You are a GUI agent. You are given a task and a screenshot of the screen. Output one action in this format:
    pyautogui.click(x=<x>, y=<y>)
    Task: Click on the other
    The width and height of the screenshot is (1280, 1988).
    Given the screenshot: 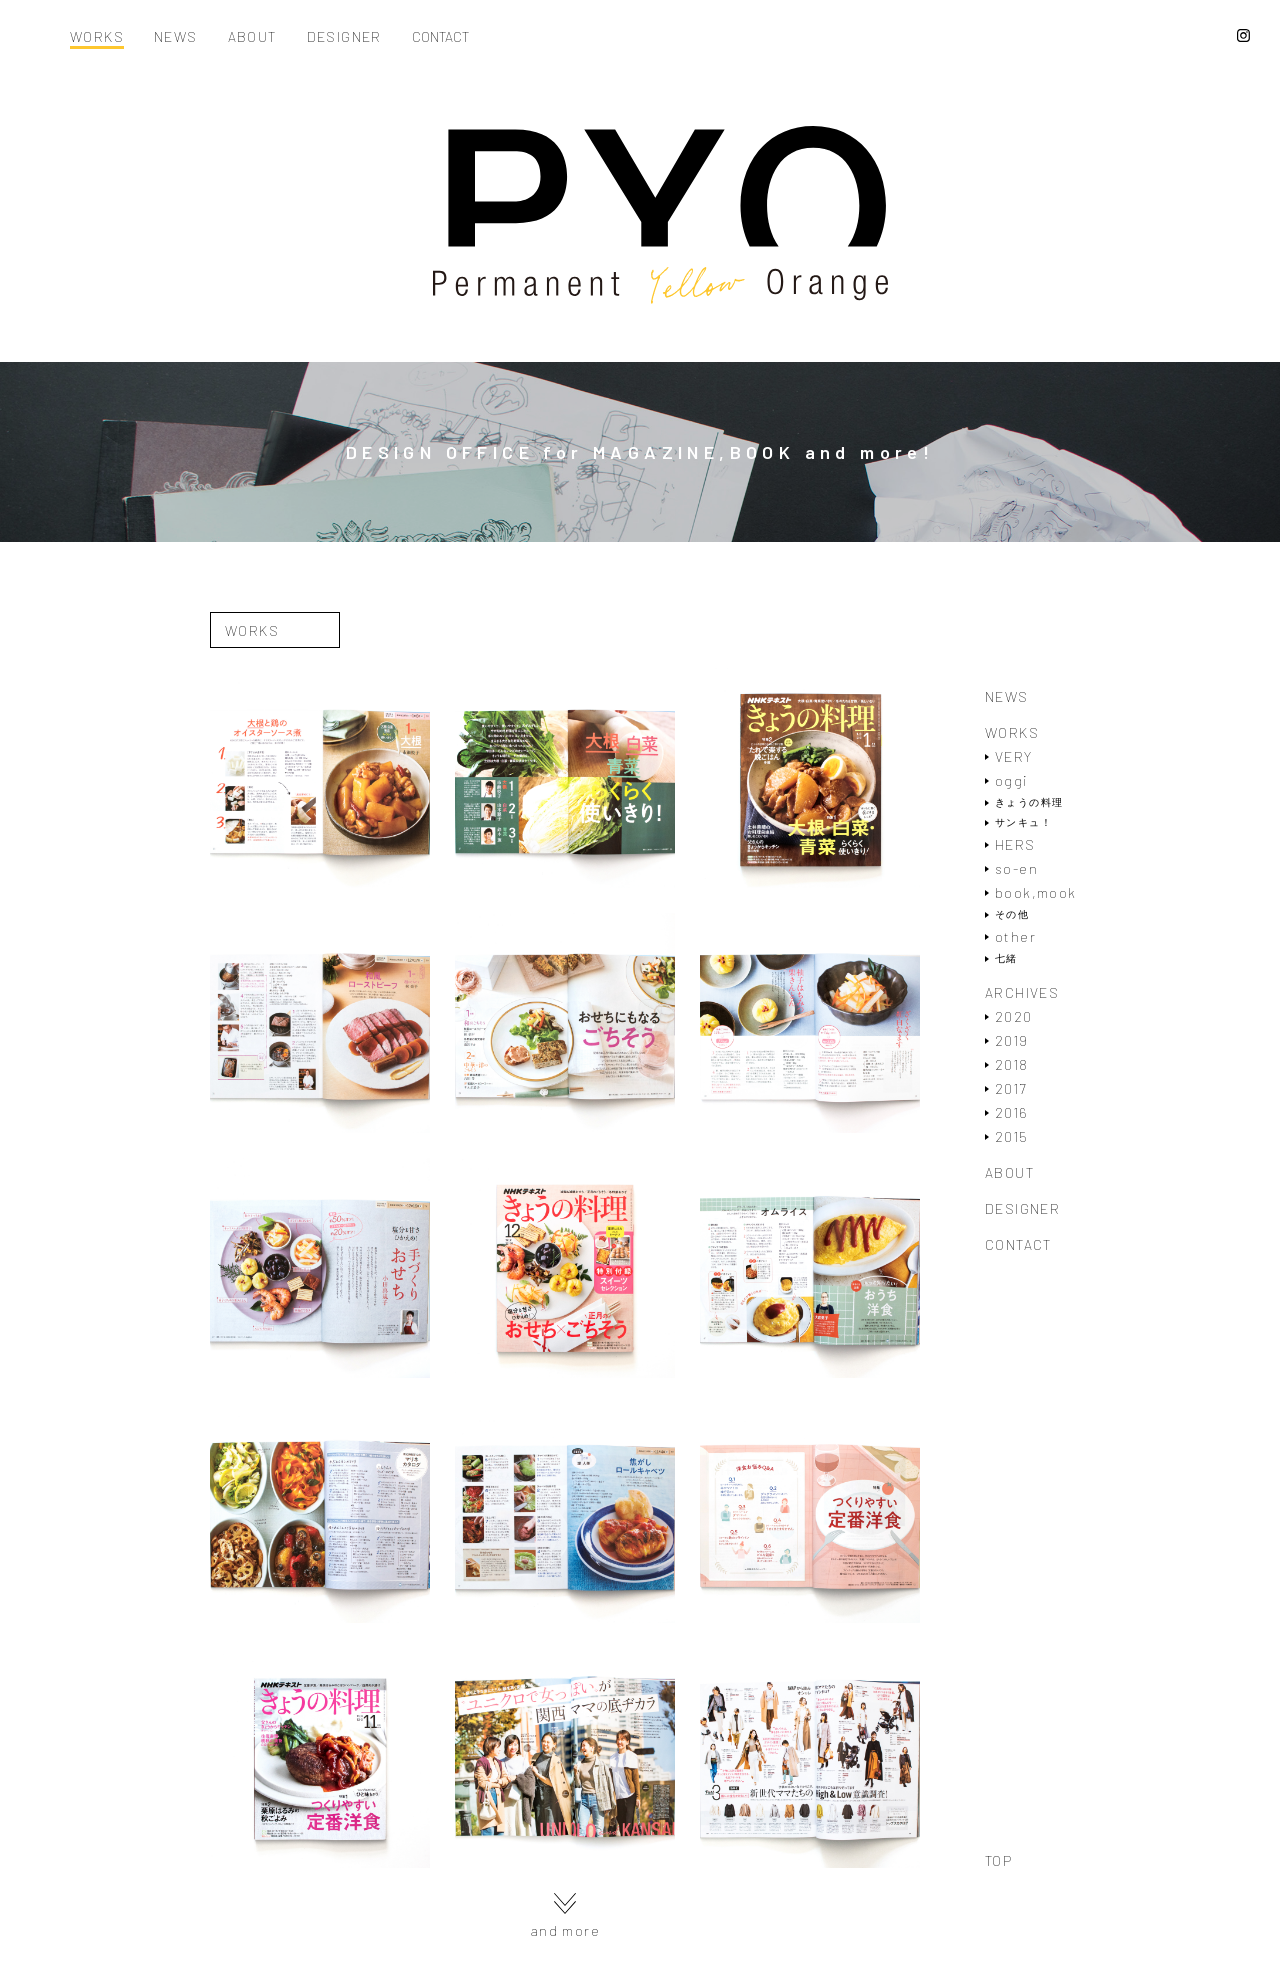 What is the action you would take?
    pyautogui.click(x=1015, y=936)
    